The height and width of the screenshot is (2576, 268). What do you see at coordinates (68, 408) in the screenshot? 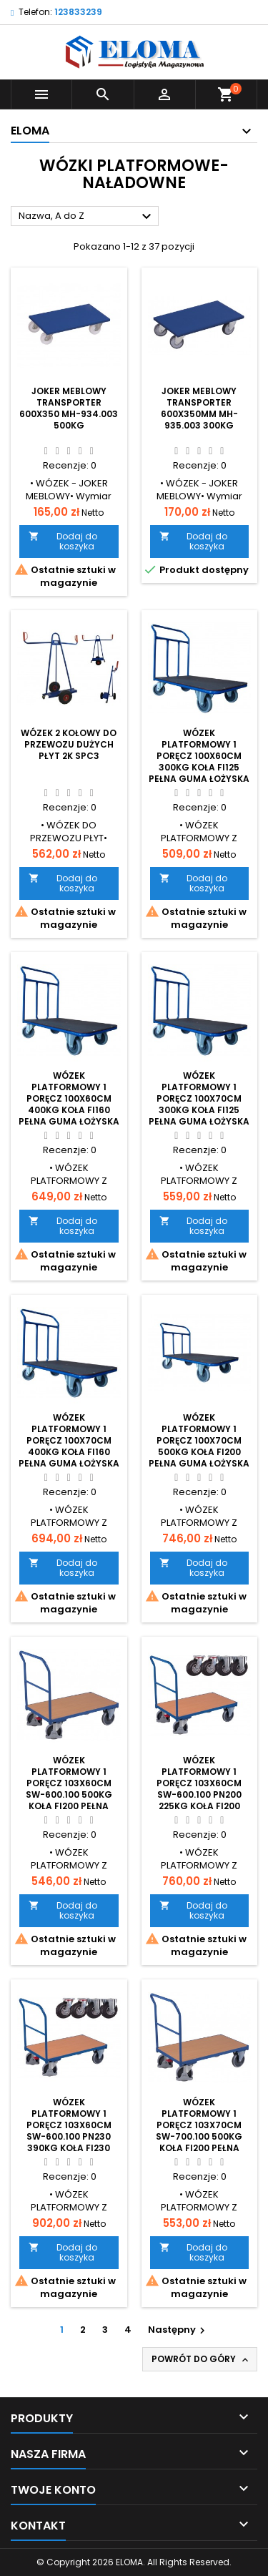
I see `Joker meblowy transporter 600x350 mh-934.003 500kg` at bounding box center [68, 408].